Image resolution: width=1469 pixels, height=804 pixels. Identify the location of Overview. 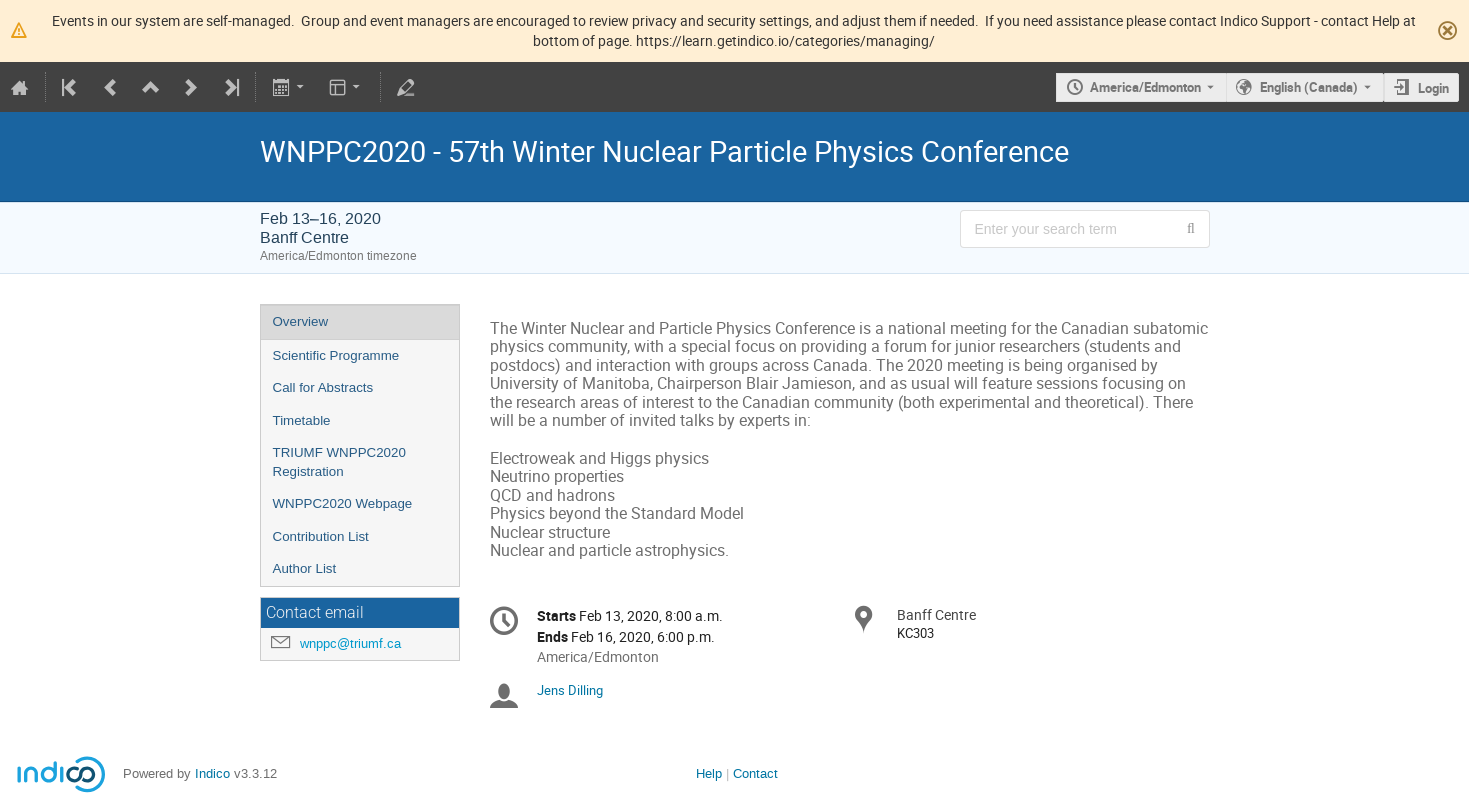
(301, 321).